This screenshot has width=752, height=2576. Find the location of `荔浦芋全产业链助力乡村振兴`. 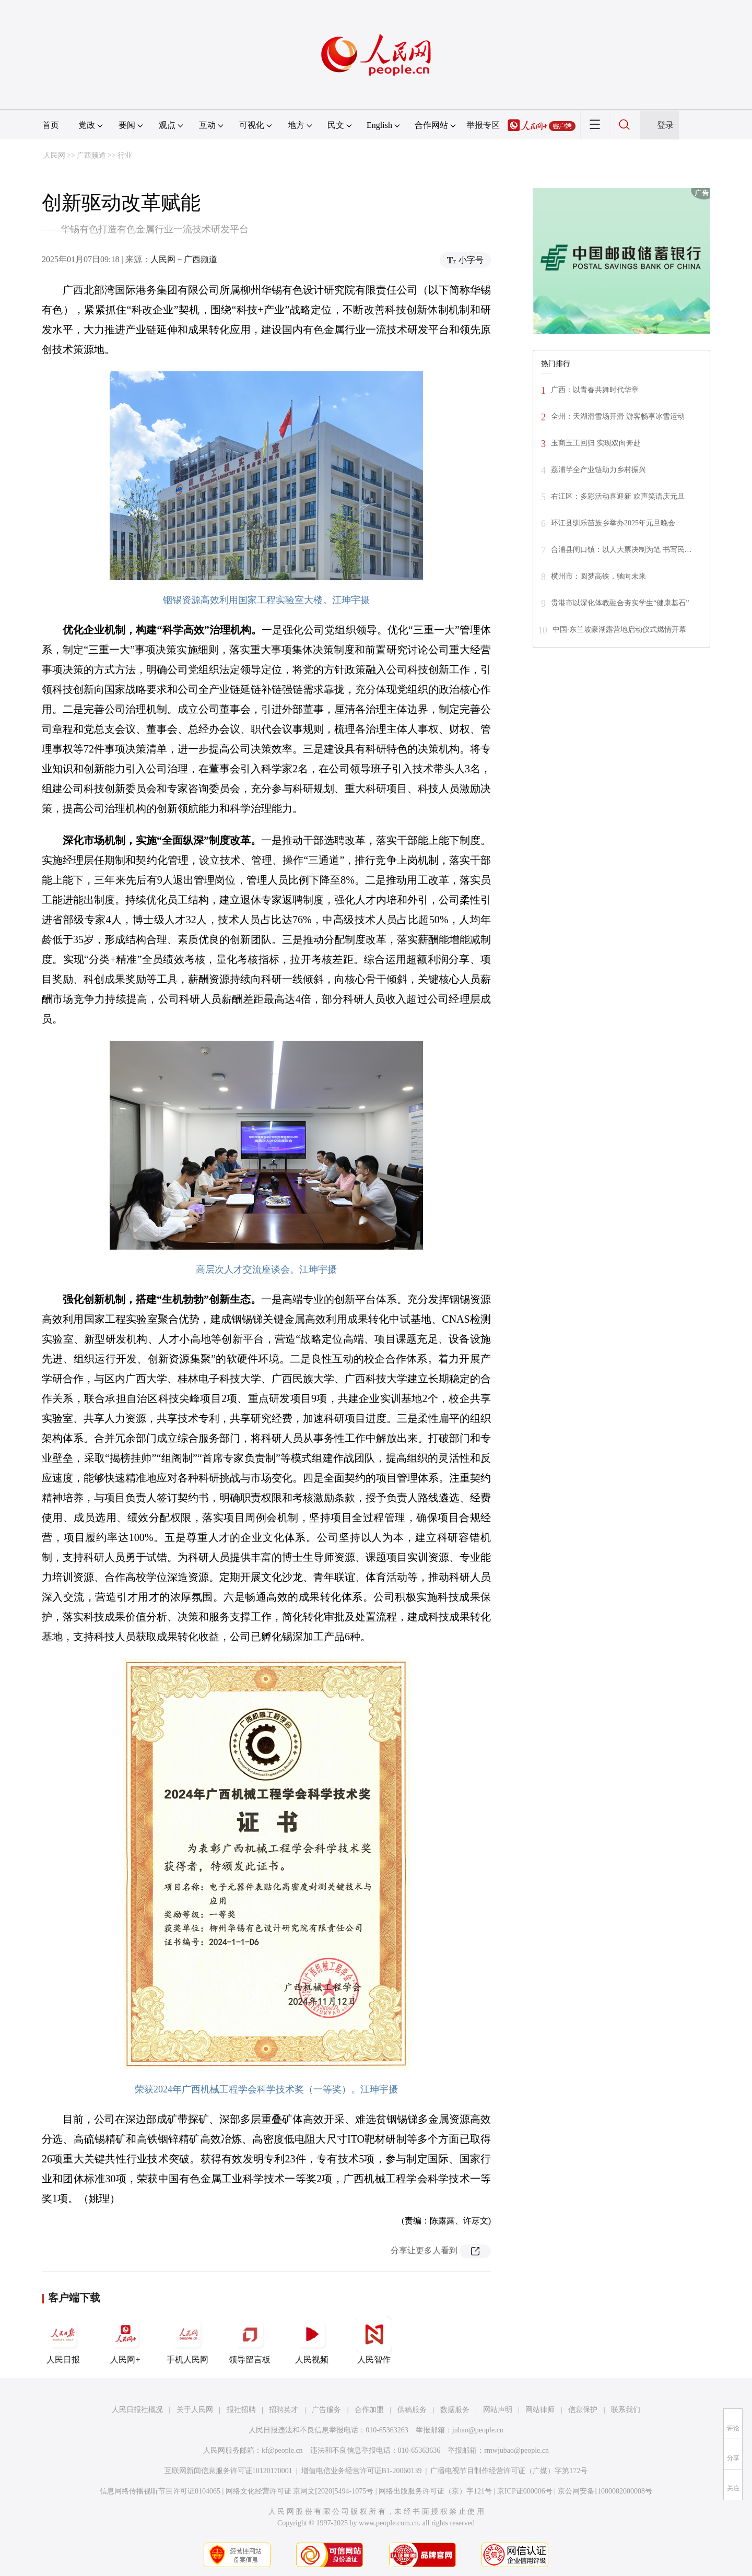

荔浦芋全产业链助力乡村振兴 is located at coordinates (598, 470).